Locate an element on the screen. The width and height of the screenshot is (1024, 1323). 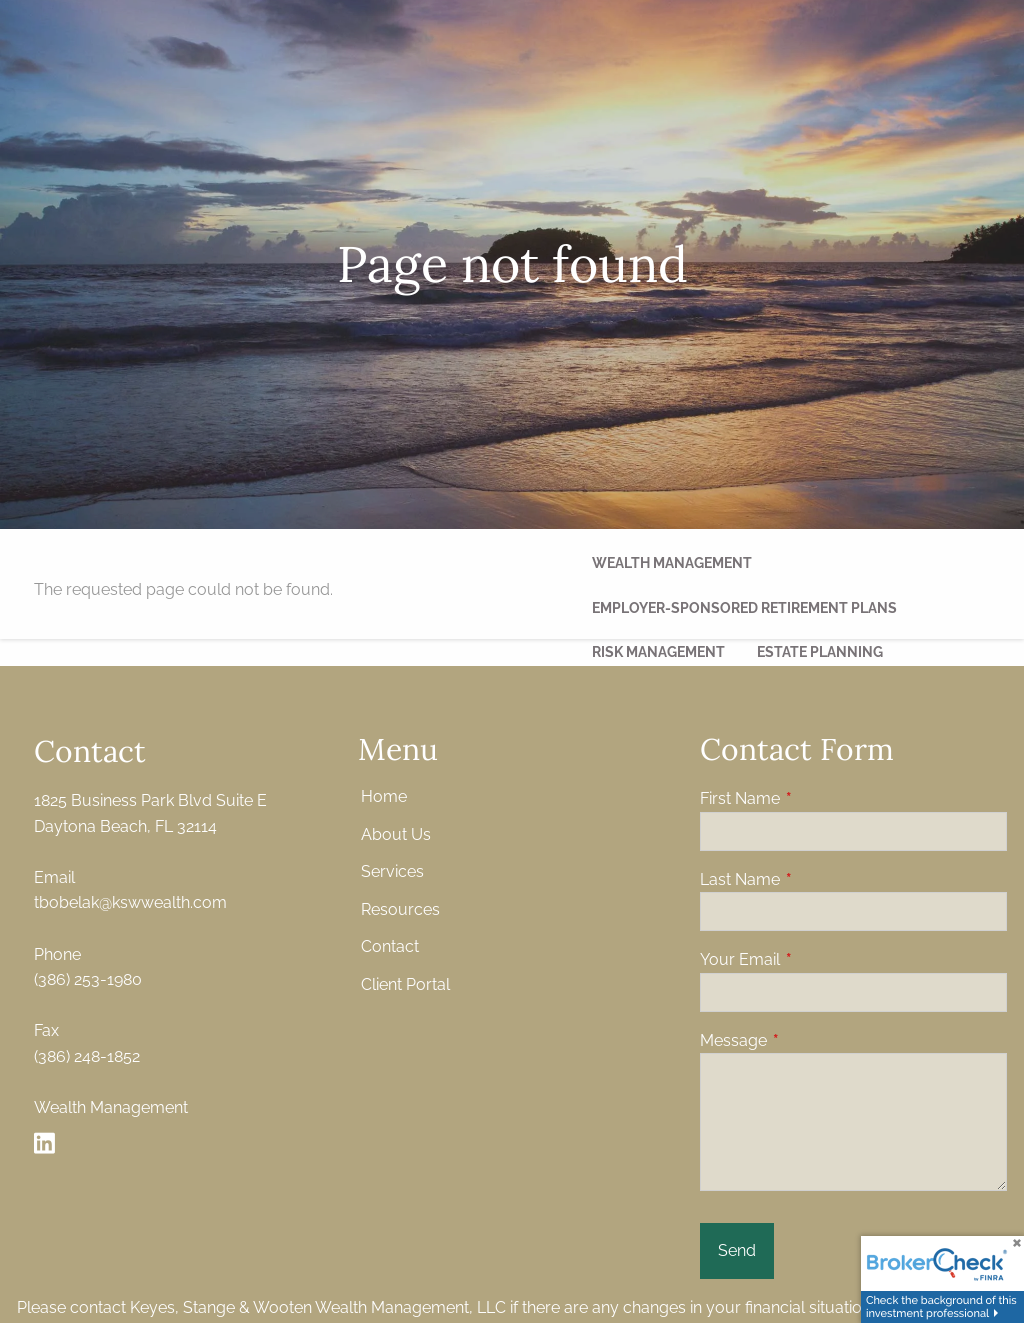
Resources is located at coordinates (400, 911).